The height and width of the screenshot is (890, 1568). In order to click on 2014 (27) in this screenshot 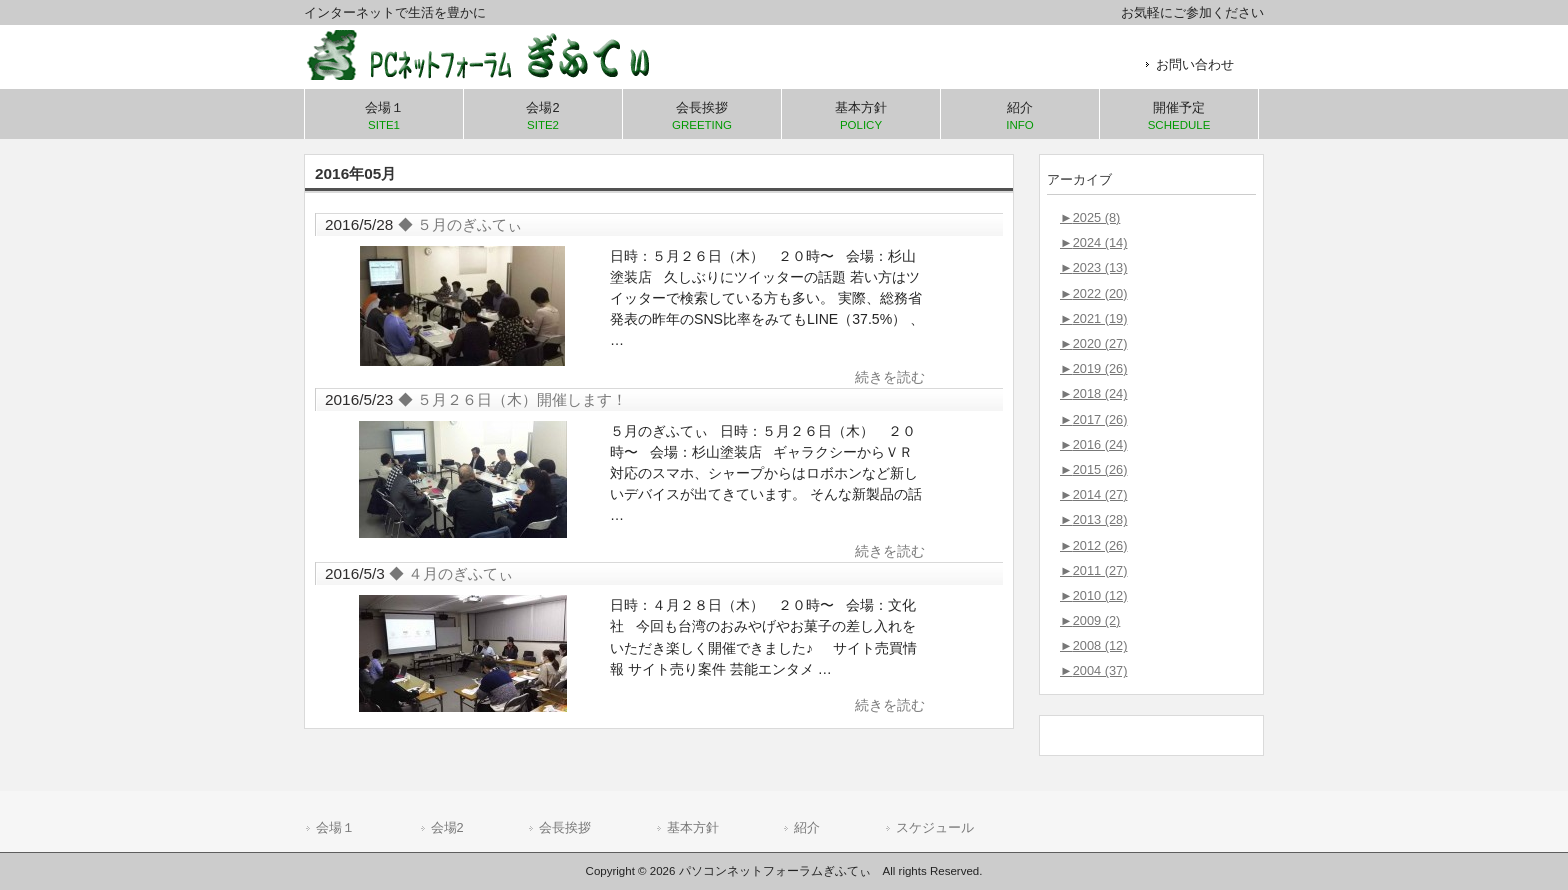, I will do `click(1093, 494)`.